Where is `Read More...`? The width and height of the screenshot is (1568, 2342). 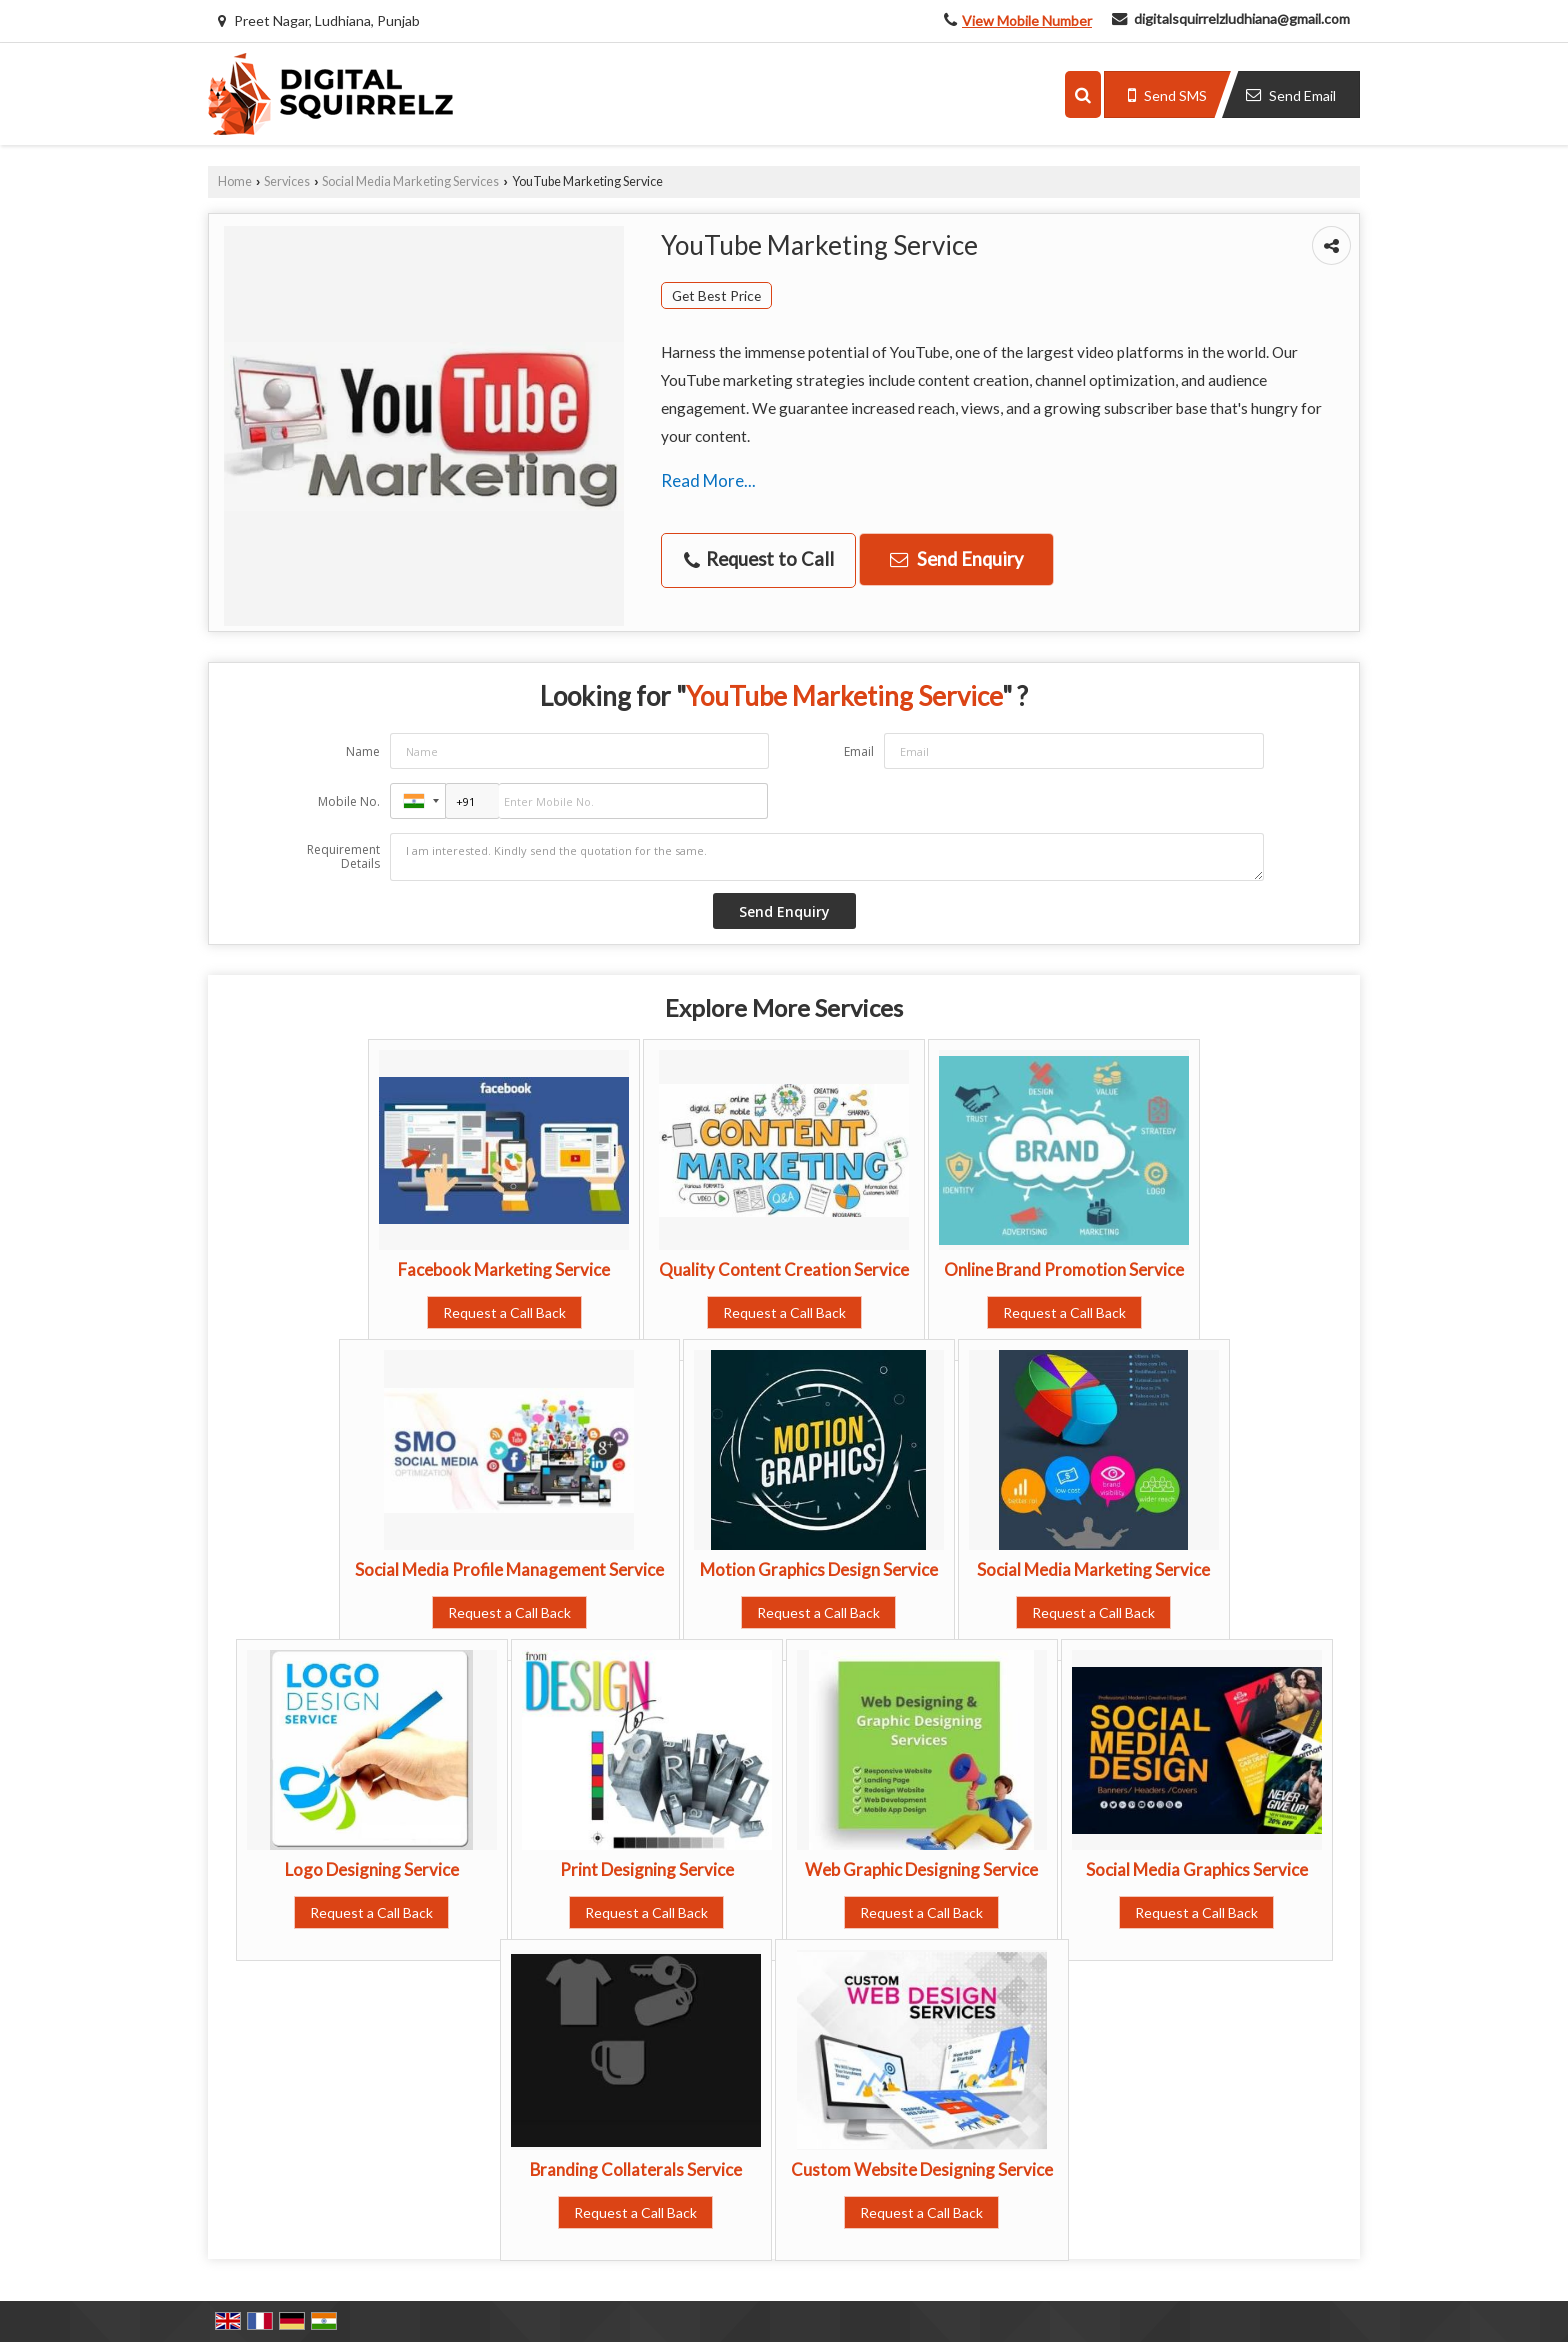 Read More... is located at coordinates (708, 480).